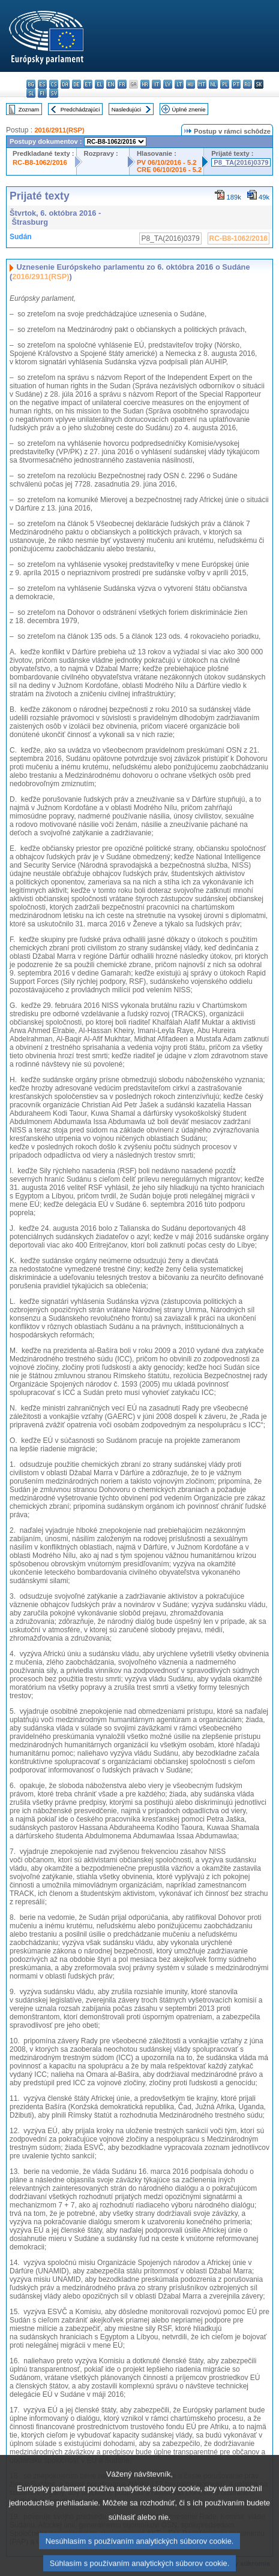  I want to click on Predchádzajúci, so click(80, 109).